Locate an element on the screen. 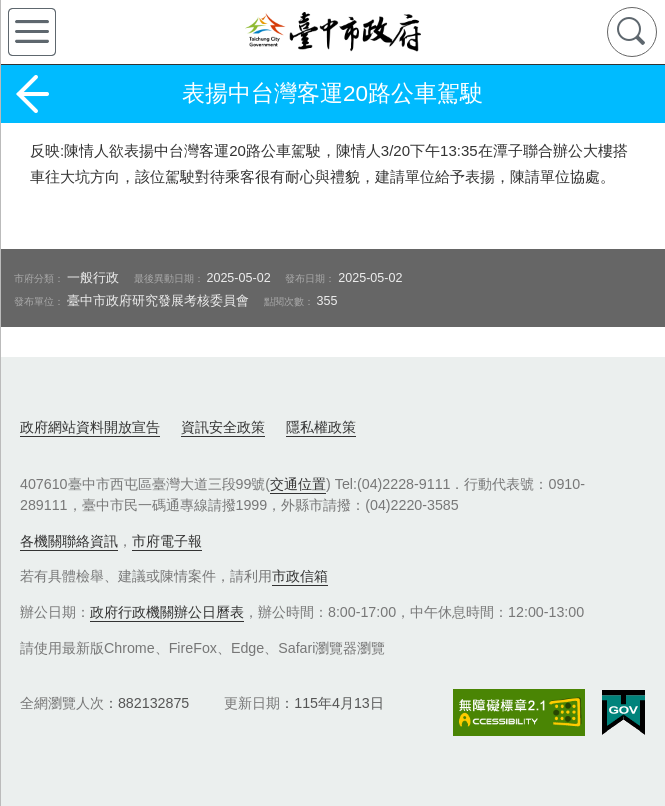 The image size is (665, 806). 交通位置 is located at coordinates (298, 484).